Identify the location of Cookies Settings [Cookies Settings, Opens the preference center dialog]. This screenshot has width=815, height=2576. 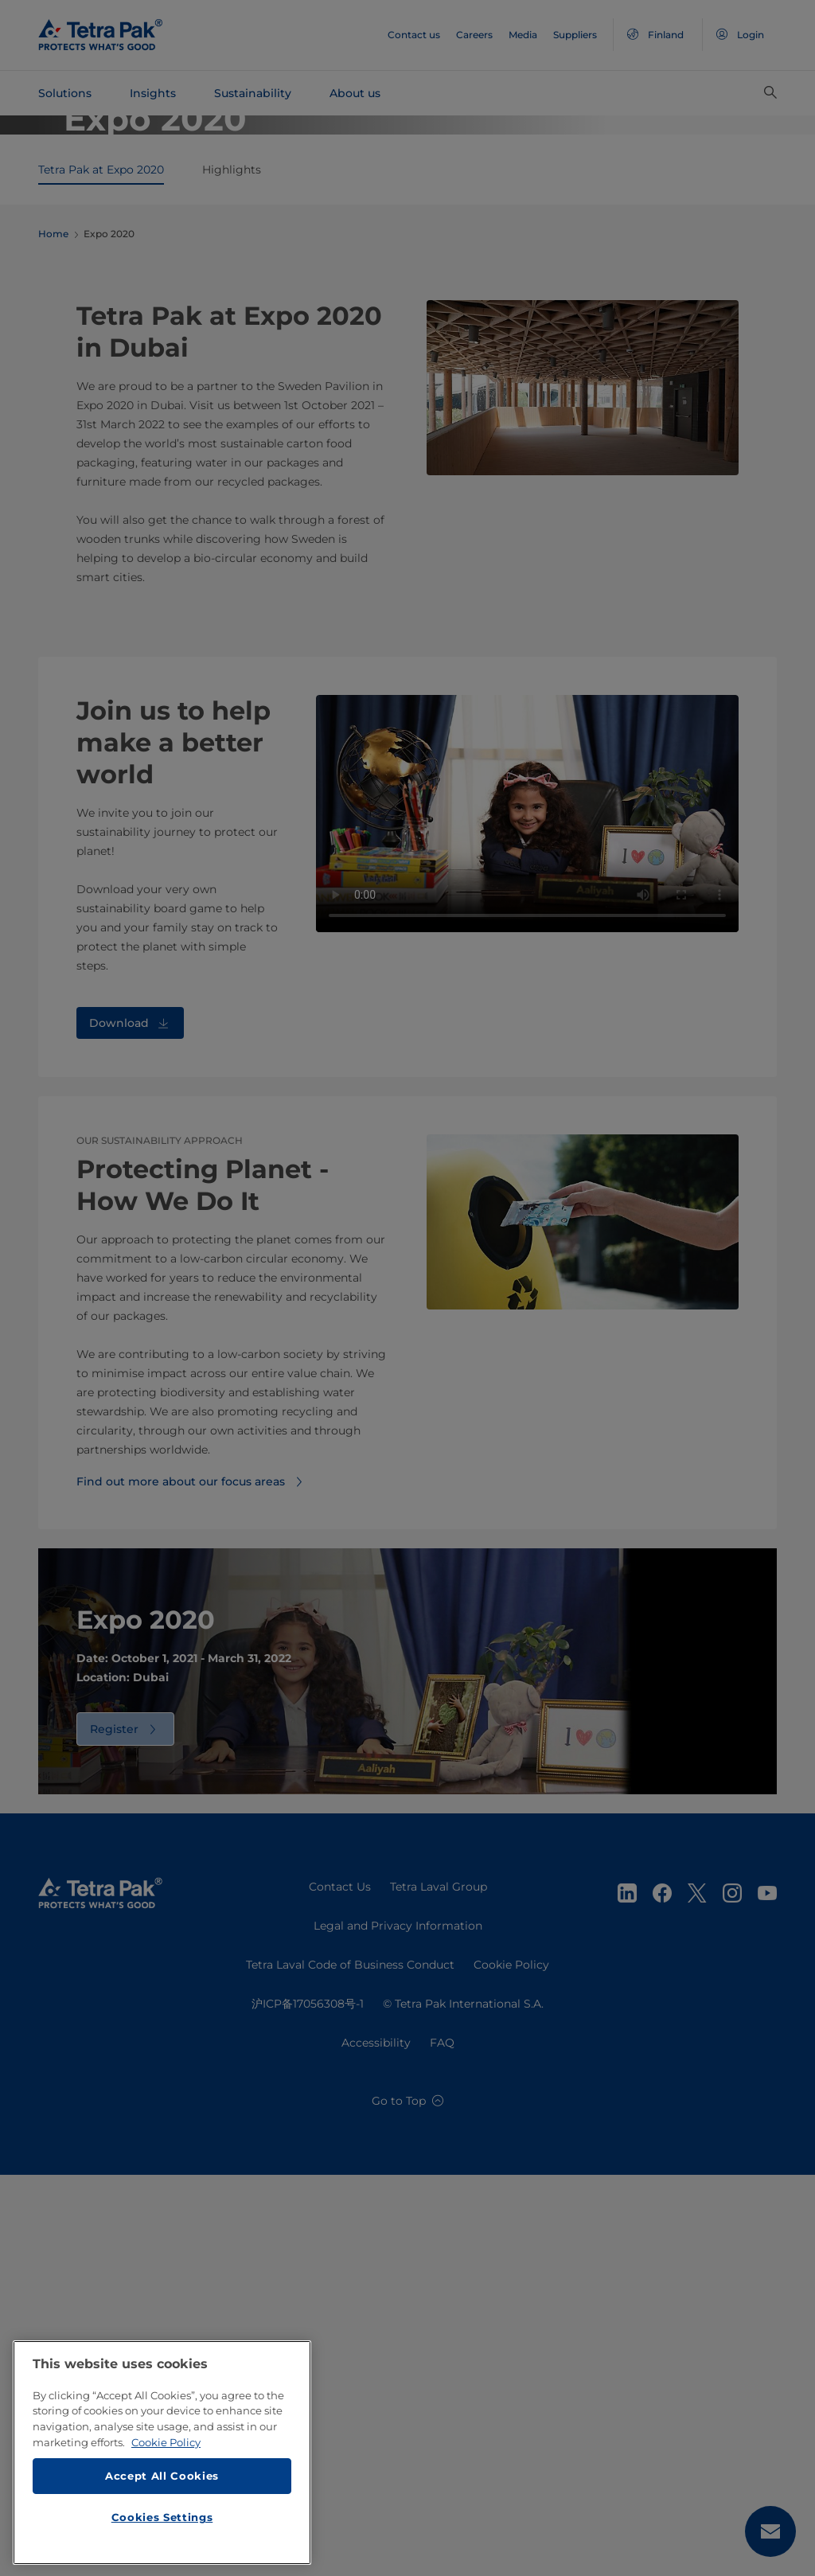
(162, 2517).